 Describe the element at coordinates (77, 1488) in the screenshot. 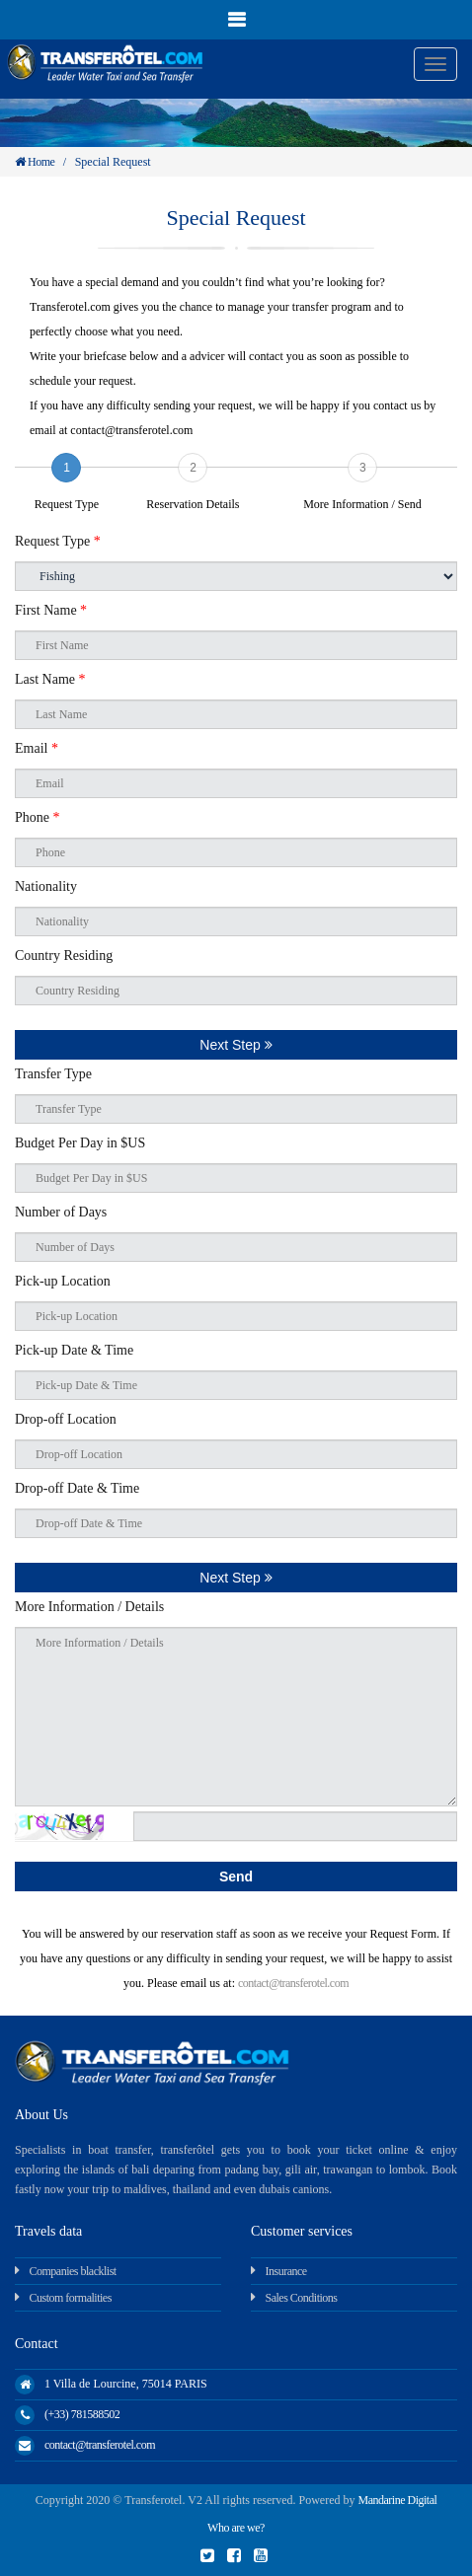

I see `Drop-off Date & Time` at that location.